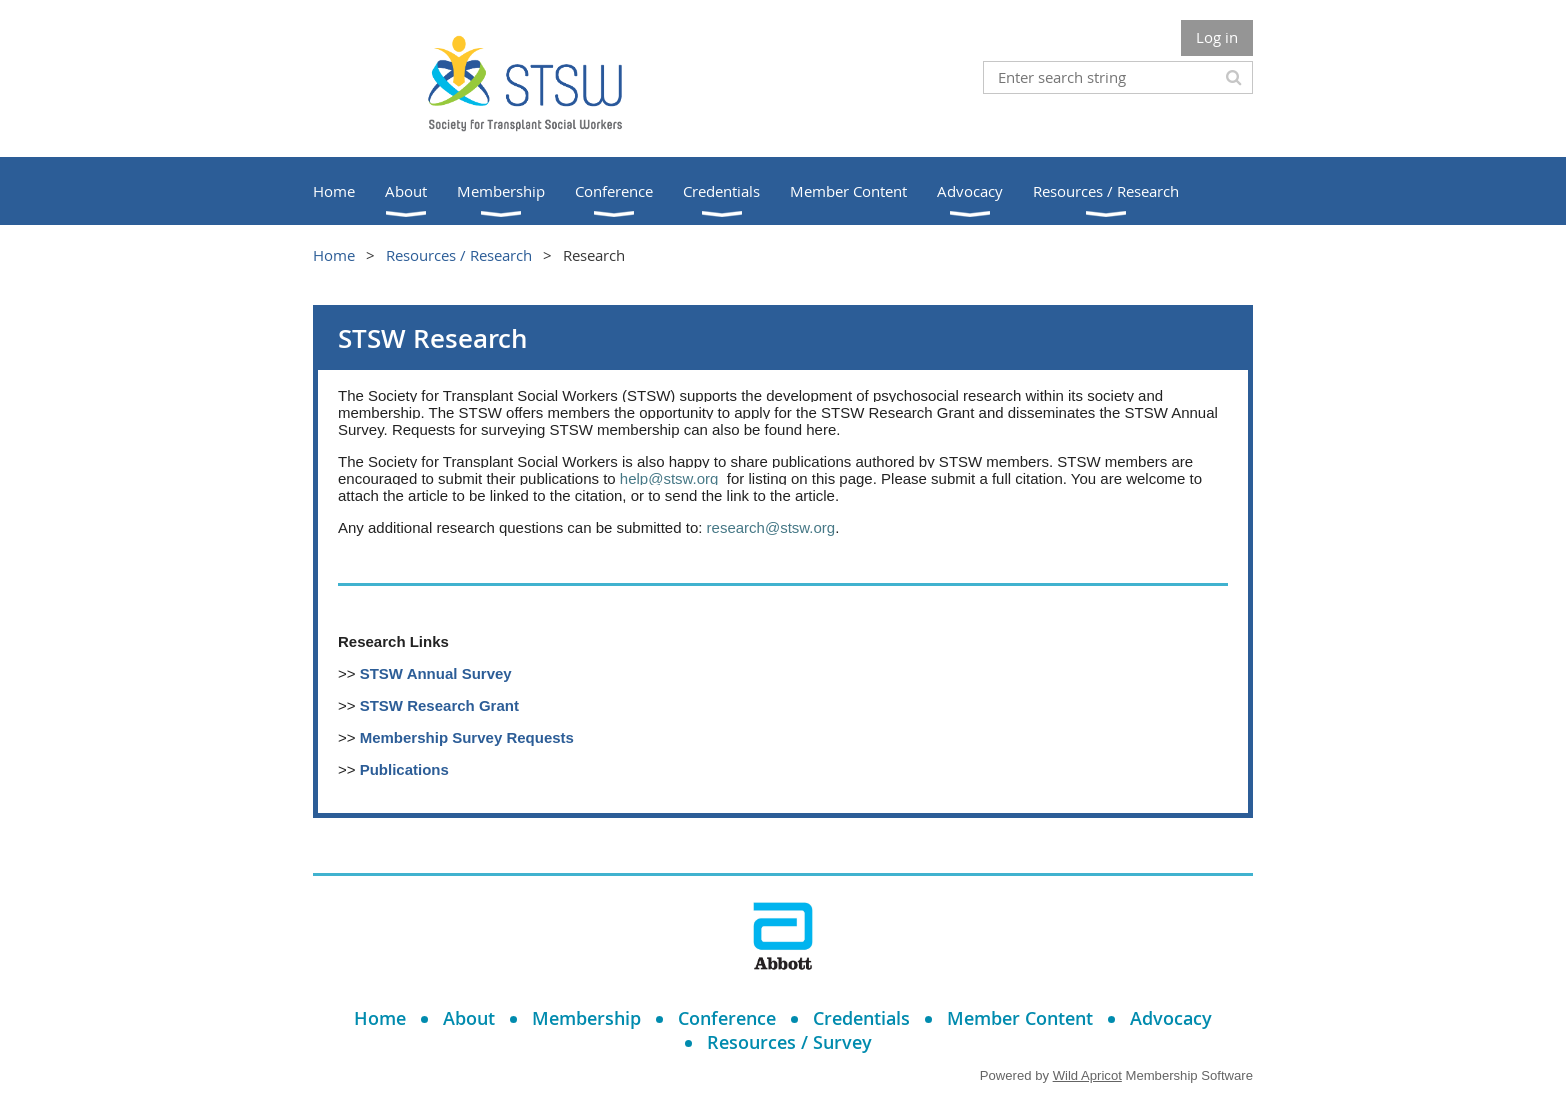 The height and width of the screenshot is (1099, 1566). What do you see at coordinates (1217, 37) in the screenshot?
I see `Log in` at bounding box center [1217, 37].